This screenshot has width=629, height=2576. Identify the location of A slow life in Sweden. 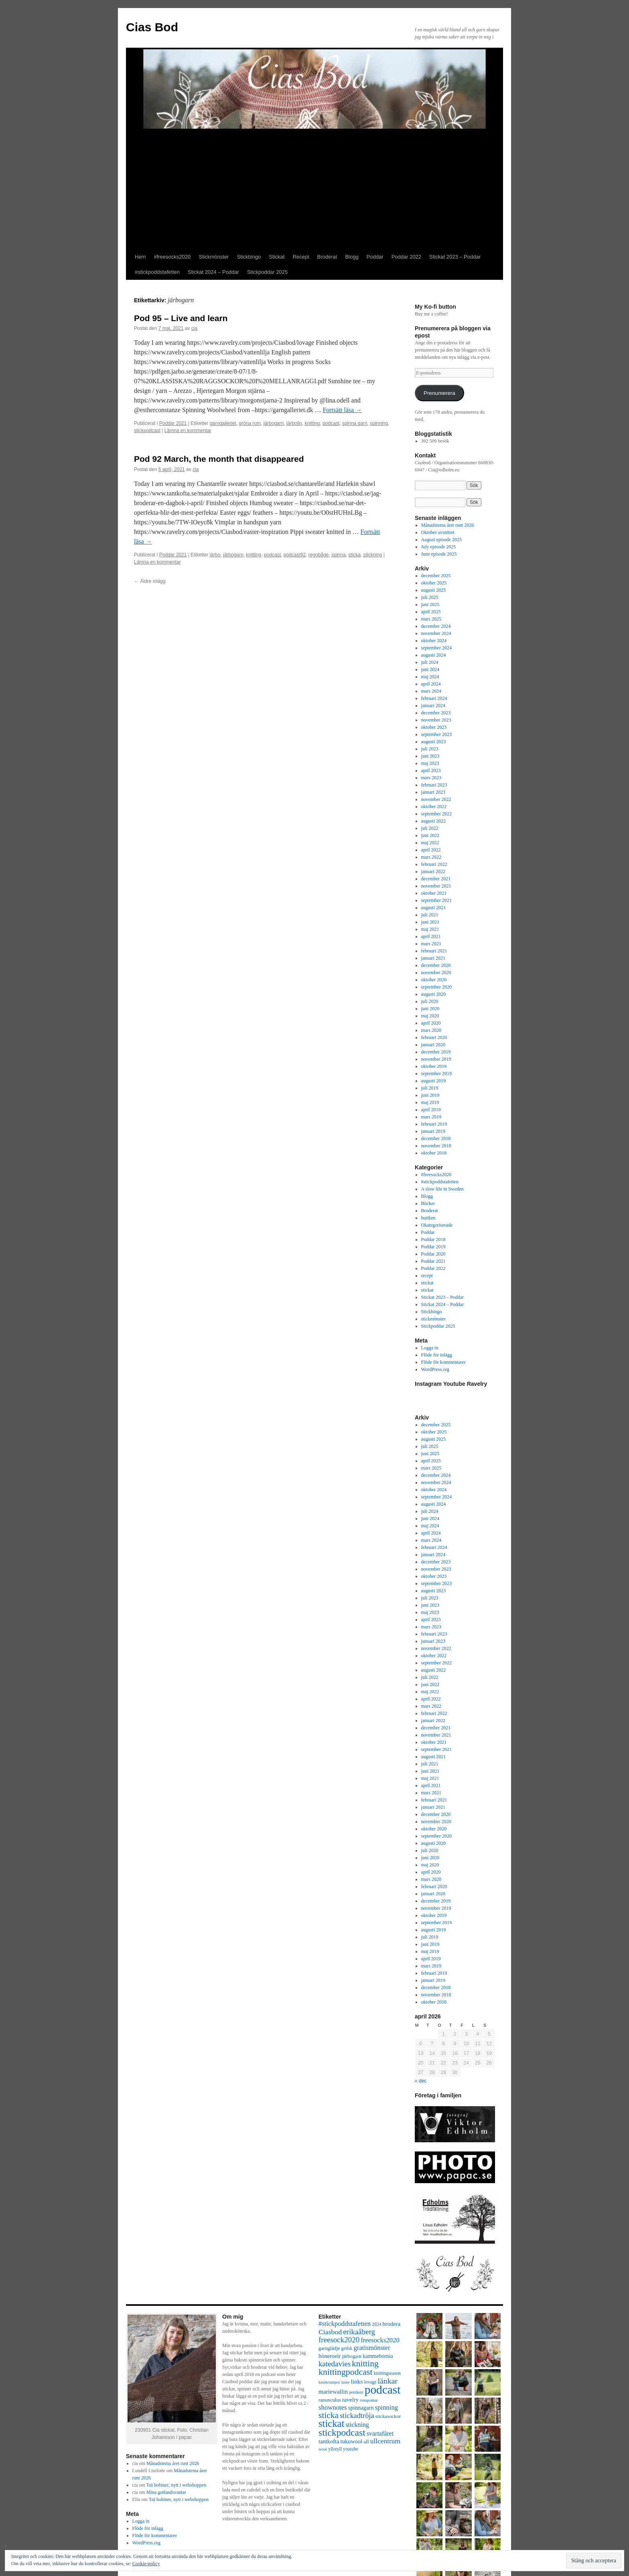
(442, 1189).